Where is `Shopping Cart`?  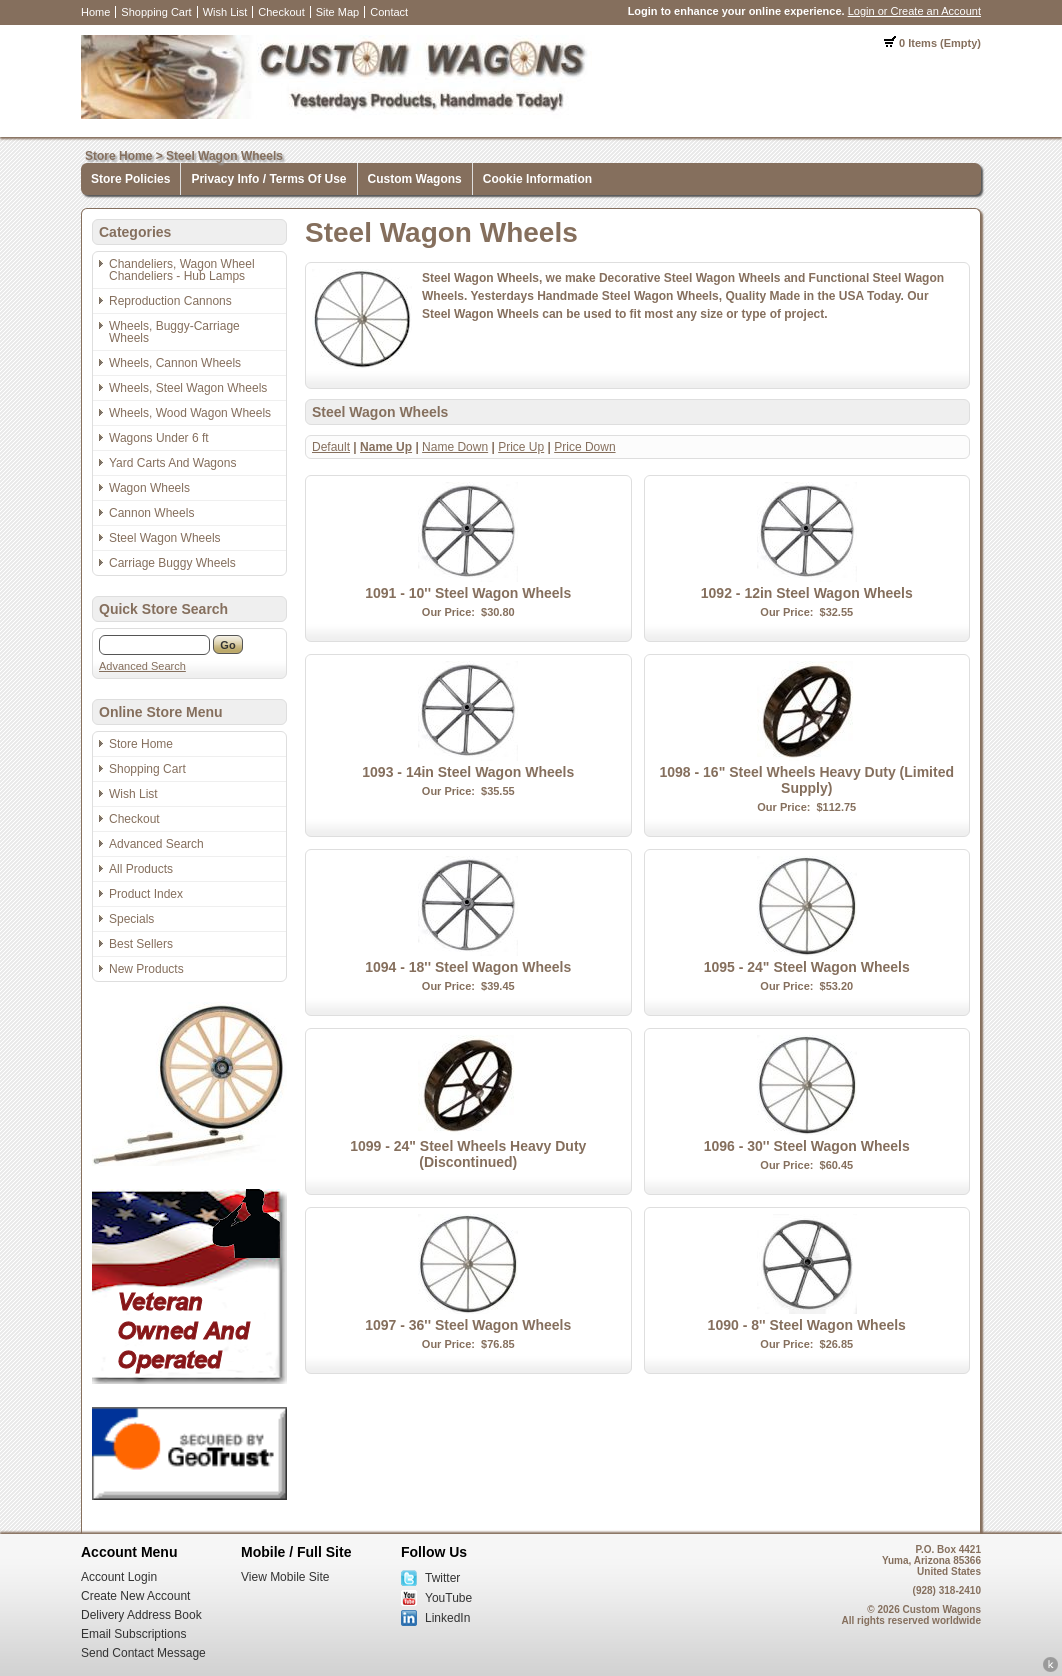 Shopping Cart is located at coordinates (156, 12).